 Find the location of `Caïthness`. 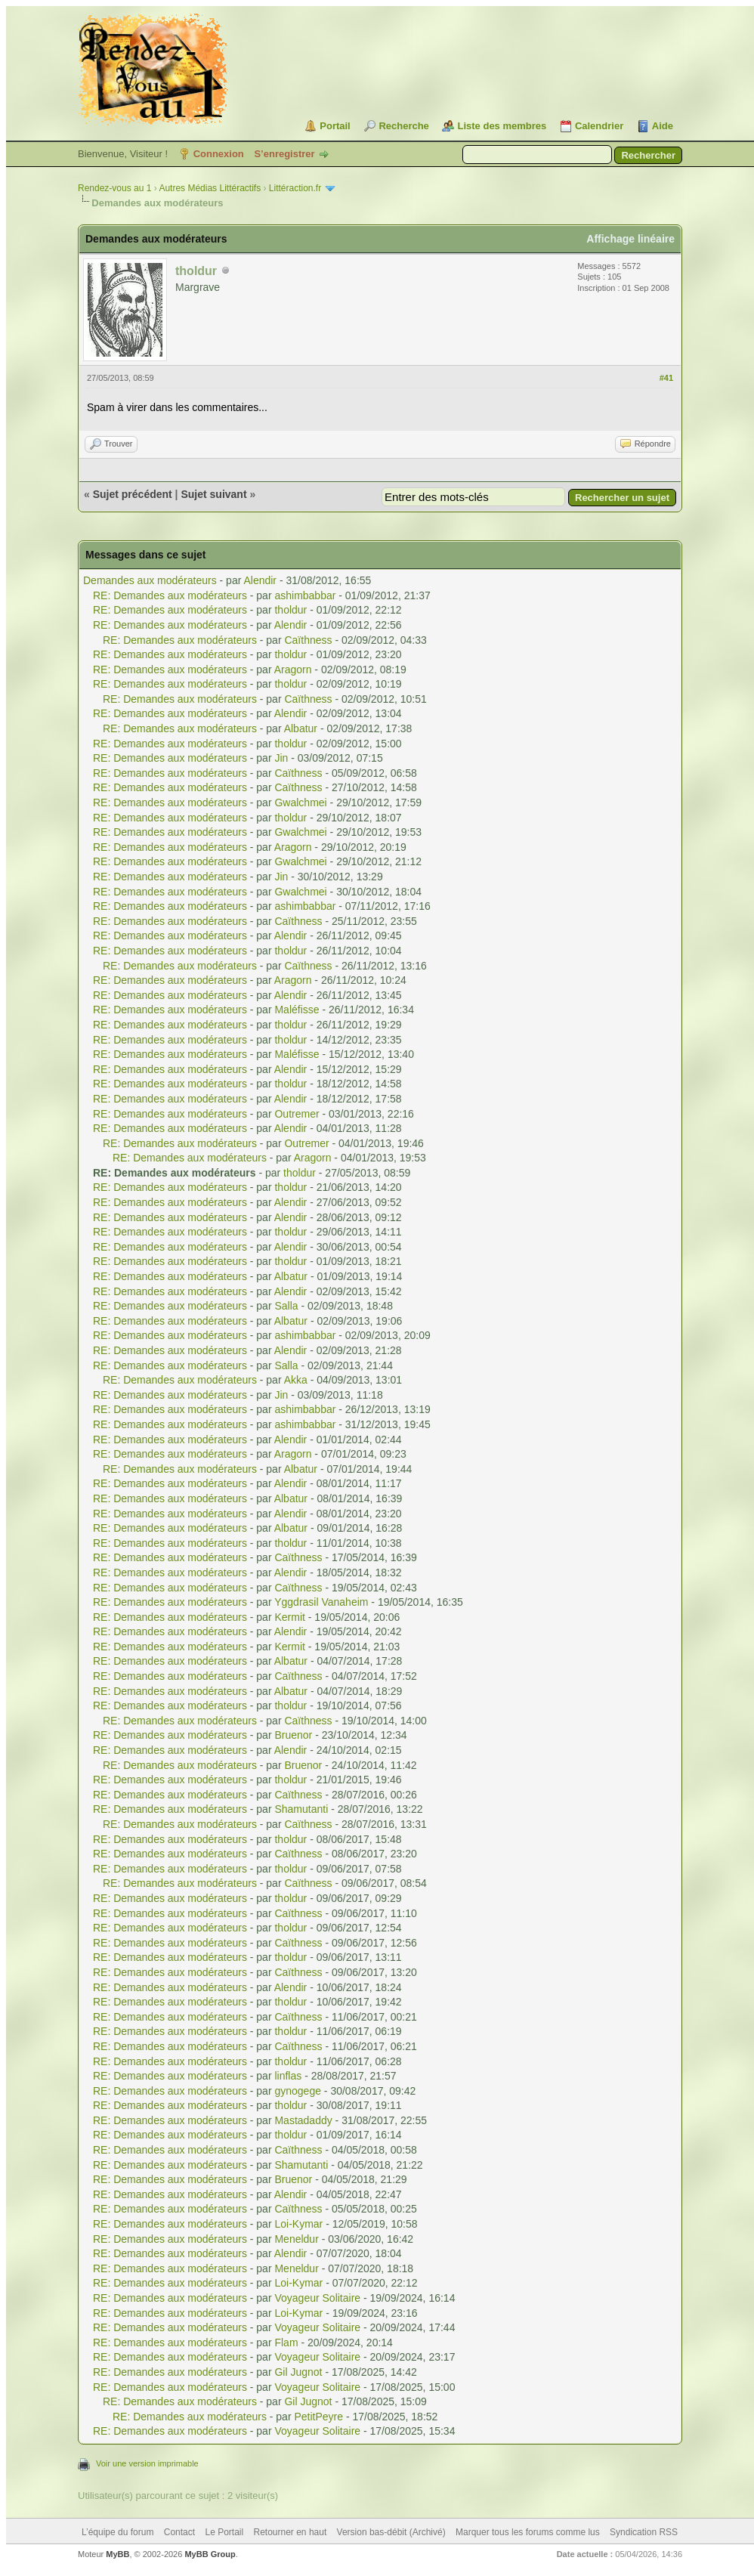

Caïthness is located at coordinates (308, 640).